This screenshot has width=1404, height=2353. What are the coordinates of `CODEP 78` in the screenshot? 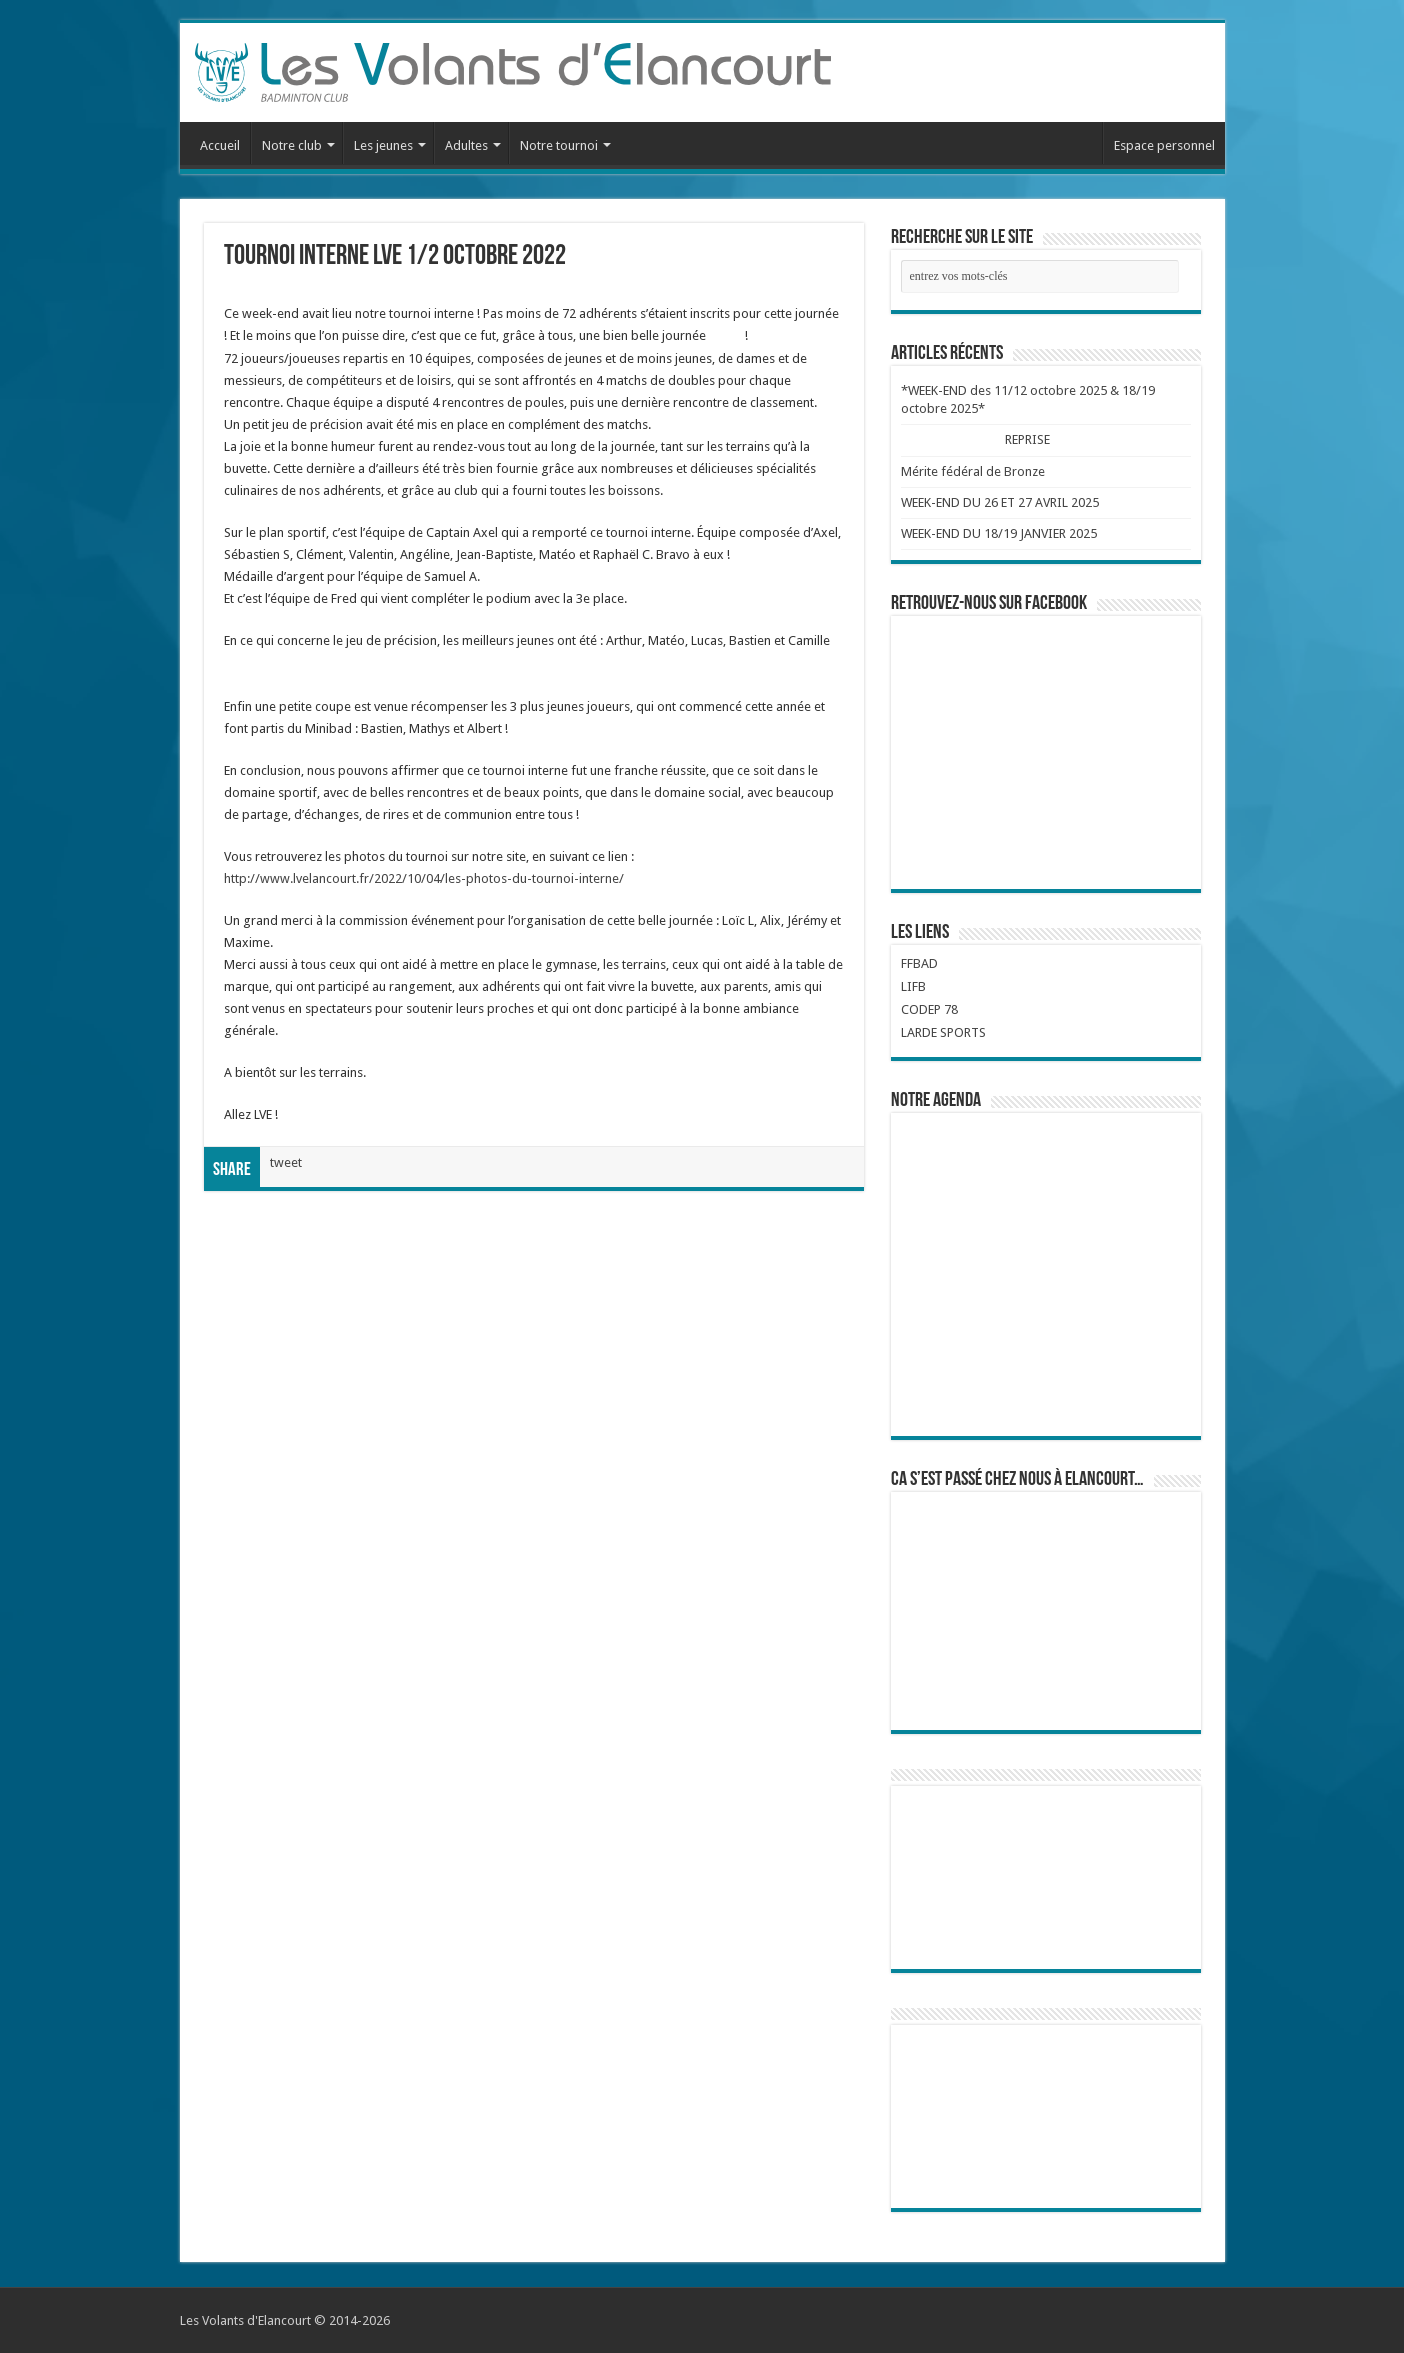 It's located at (929, 1009).